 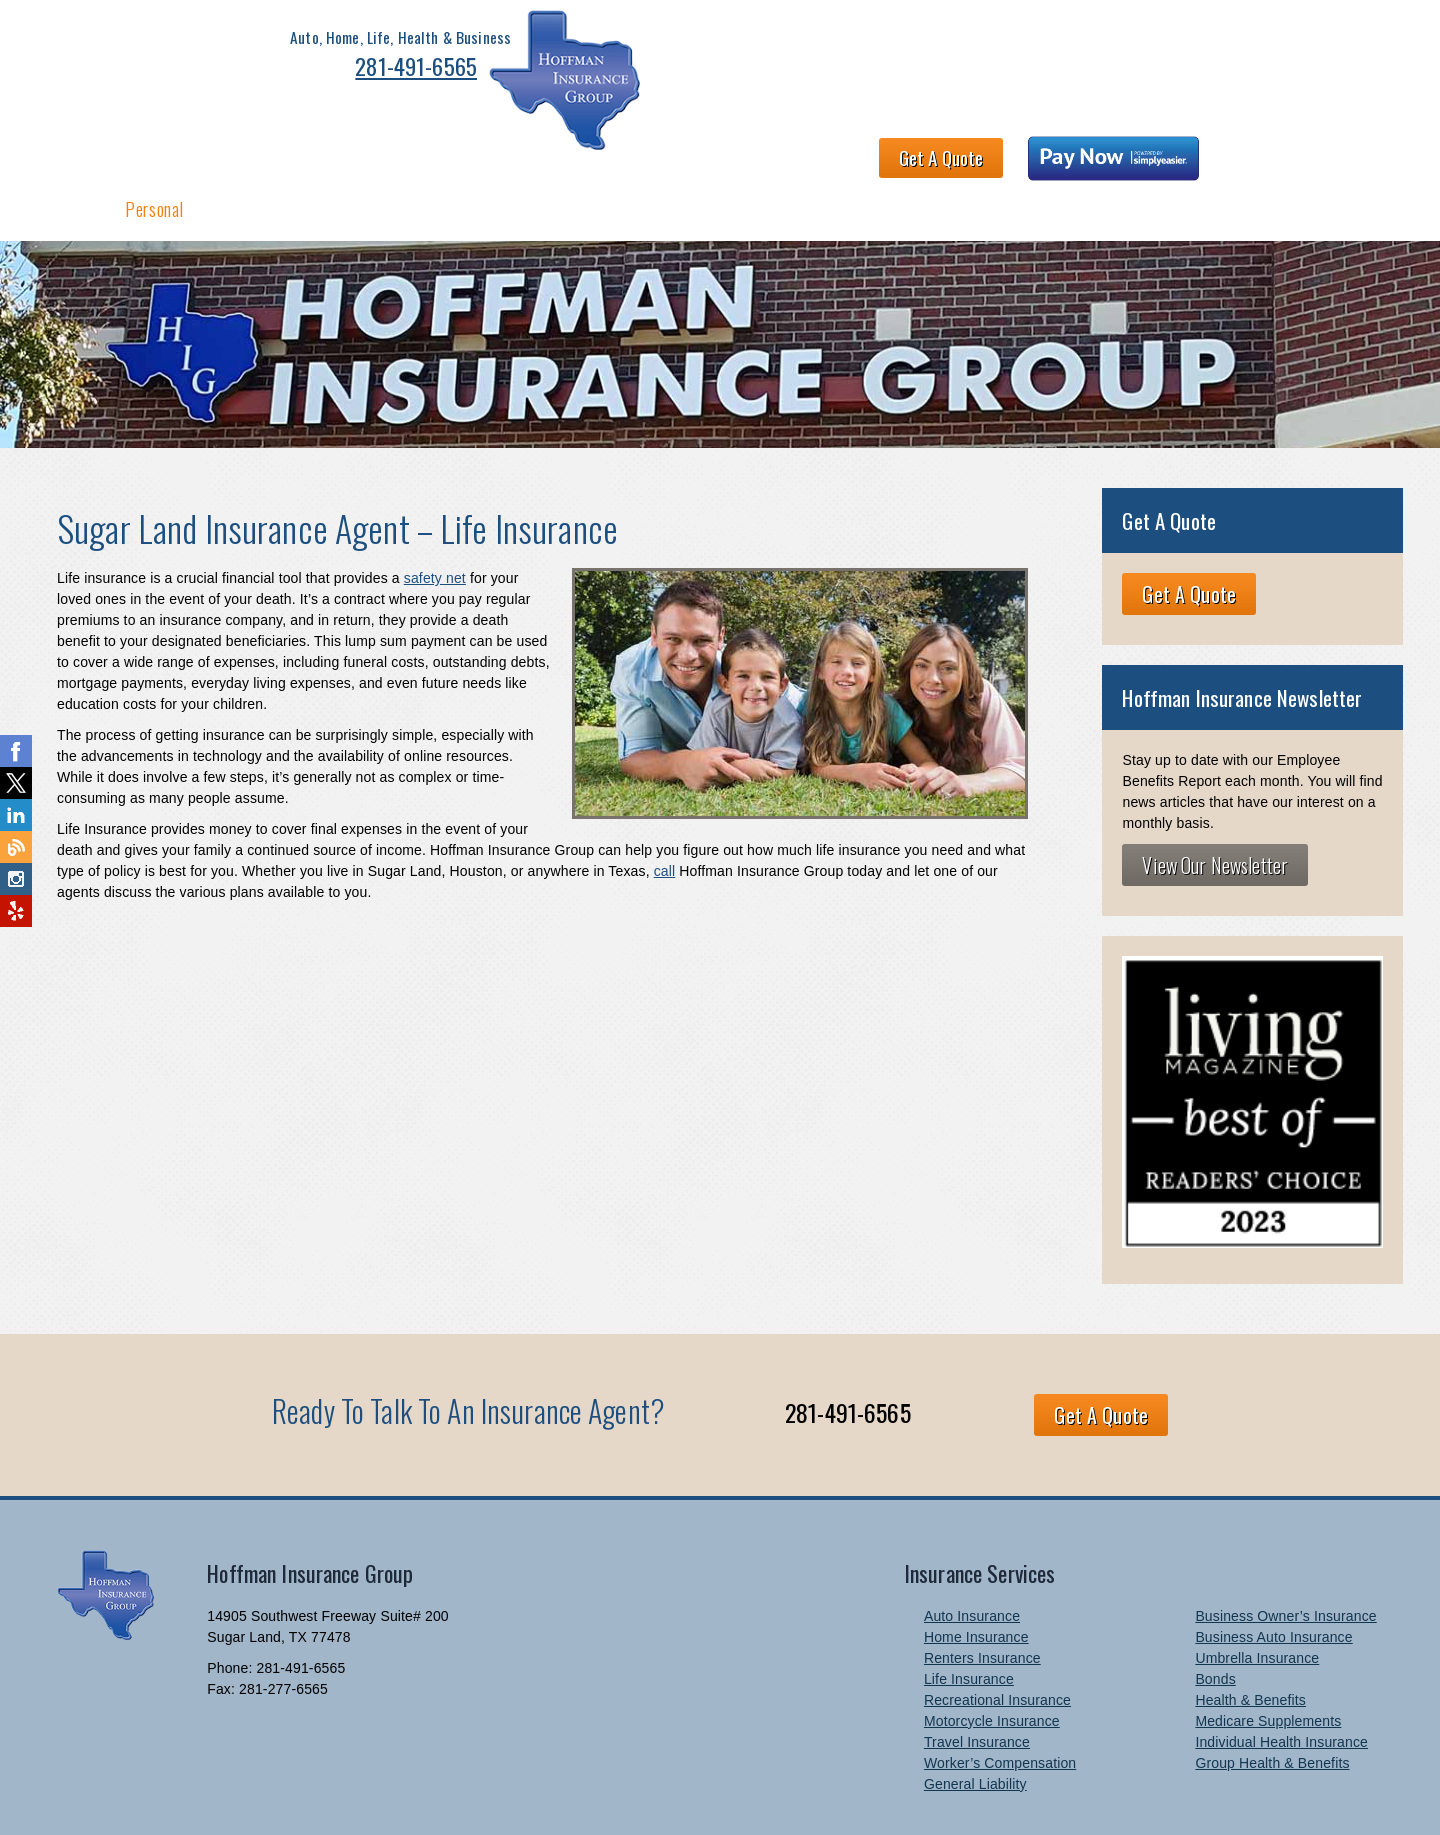 What do you see at coordinates (248, 148) in the screenshot?
I see `Business` at bounding box center [248, 148].